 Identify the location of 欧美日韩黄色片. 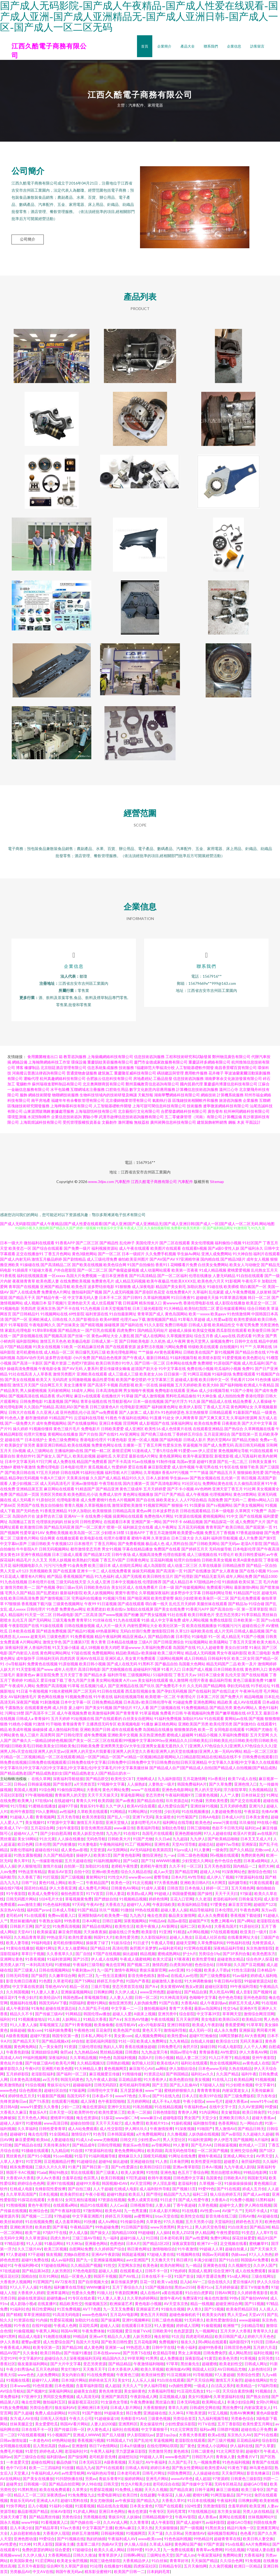
(201, 1616).